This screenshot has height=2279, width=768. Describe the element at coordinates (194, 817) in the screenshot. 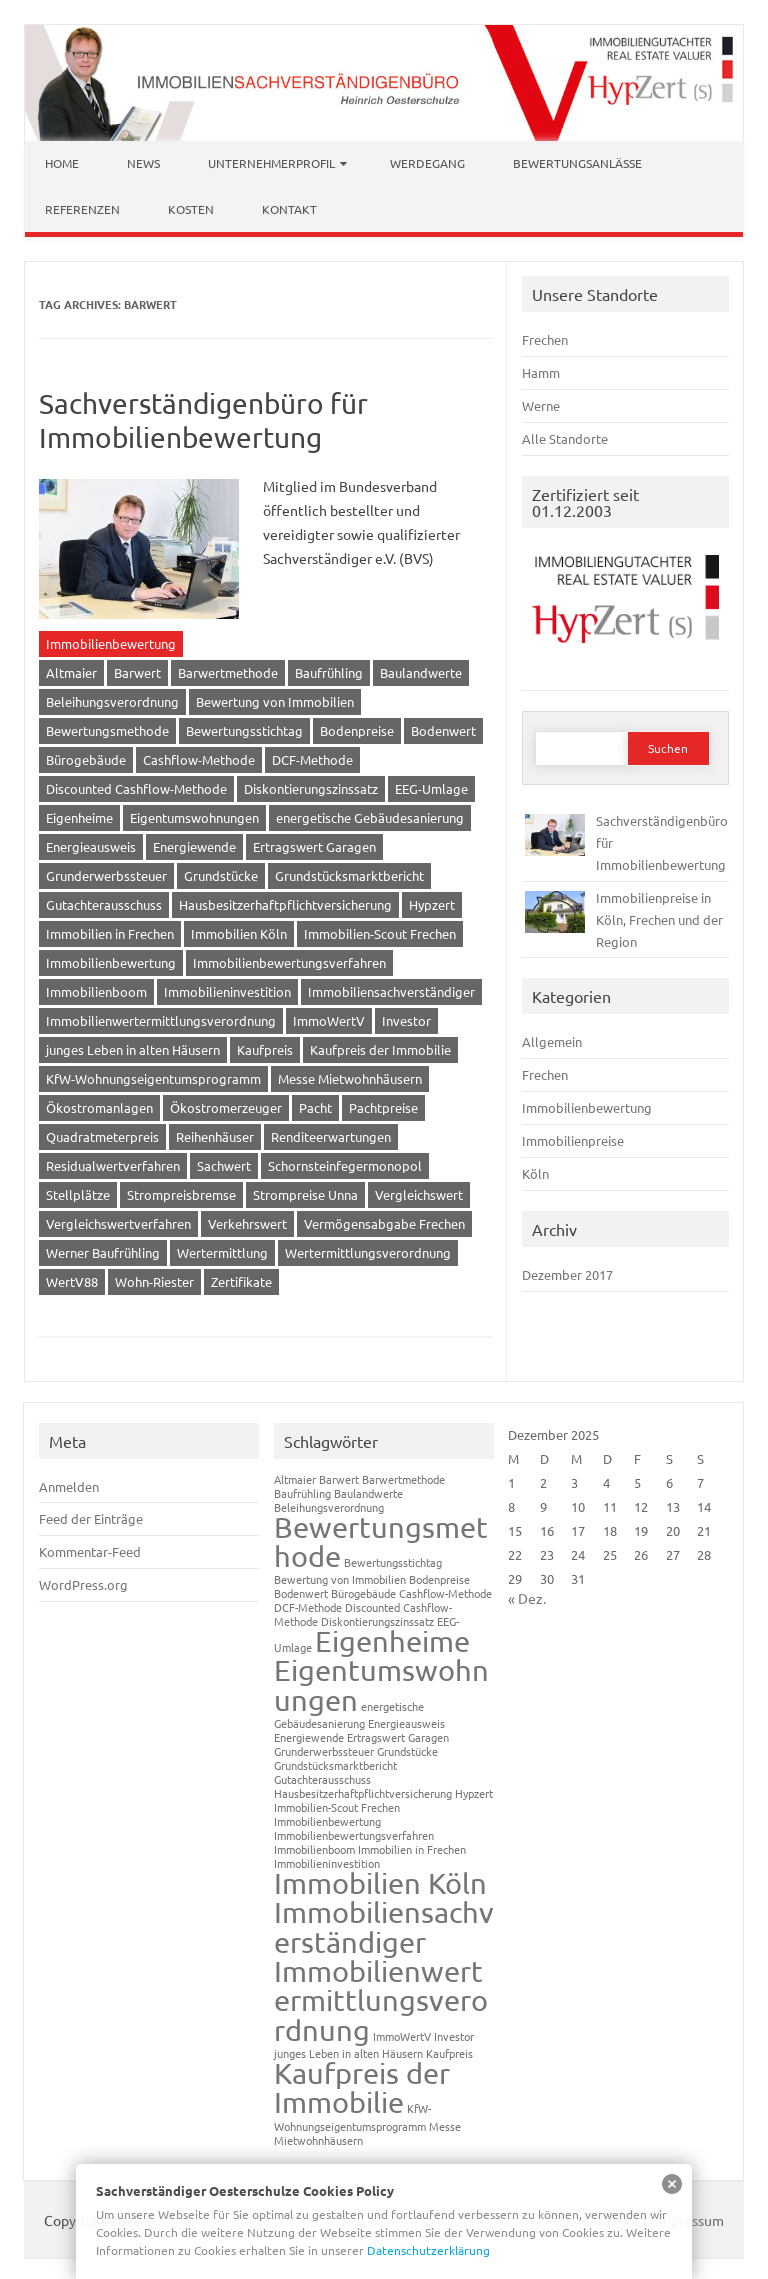

I see `Eigentumswohnungen` at that location.